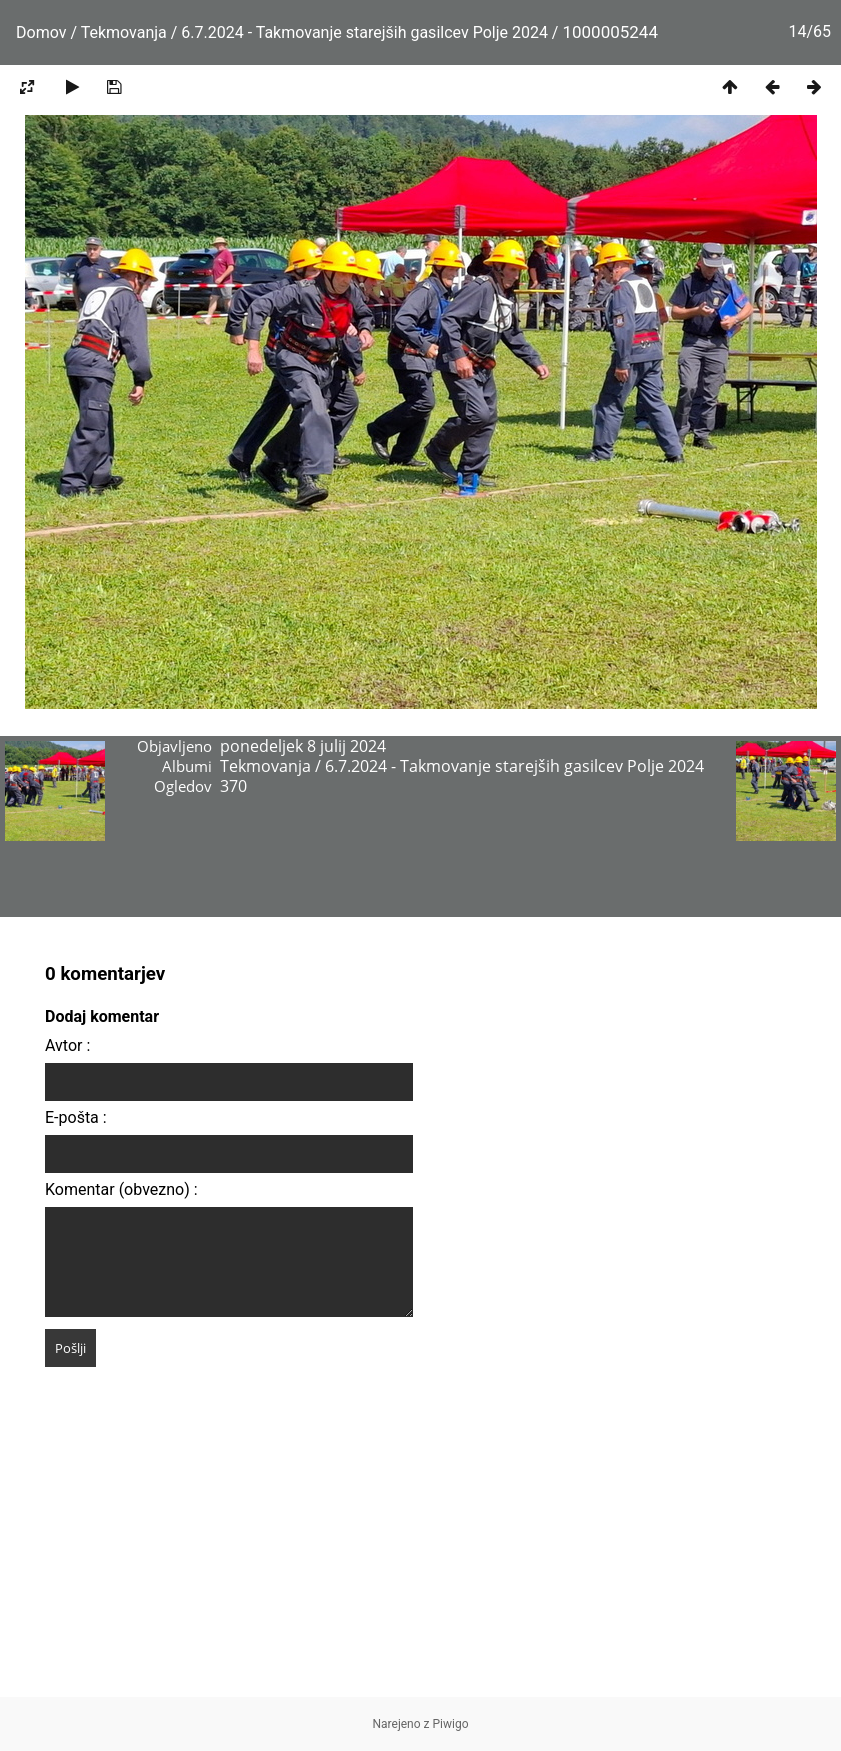 This screenshot has height=1751, width=841. I want to click on ponedeljek 8 julij 2024, so click(303, 746).